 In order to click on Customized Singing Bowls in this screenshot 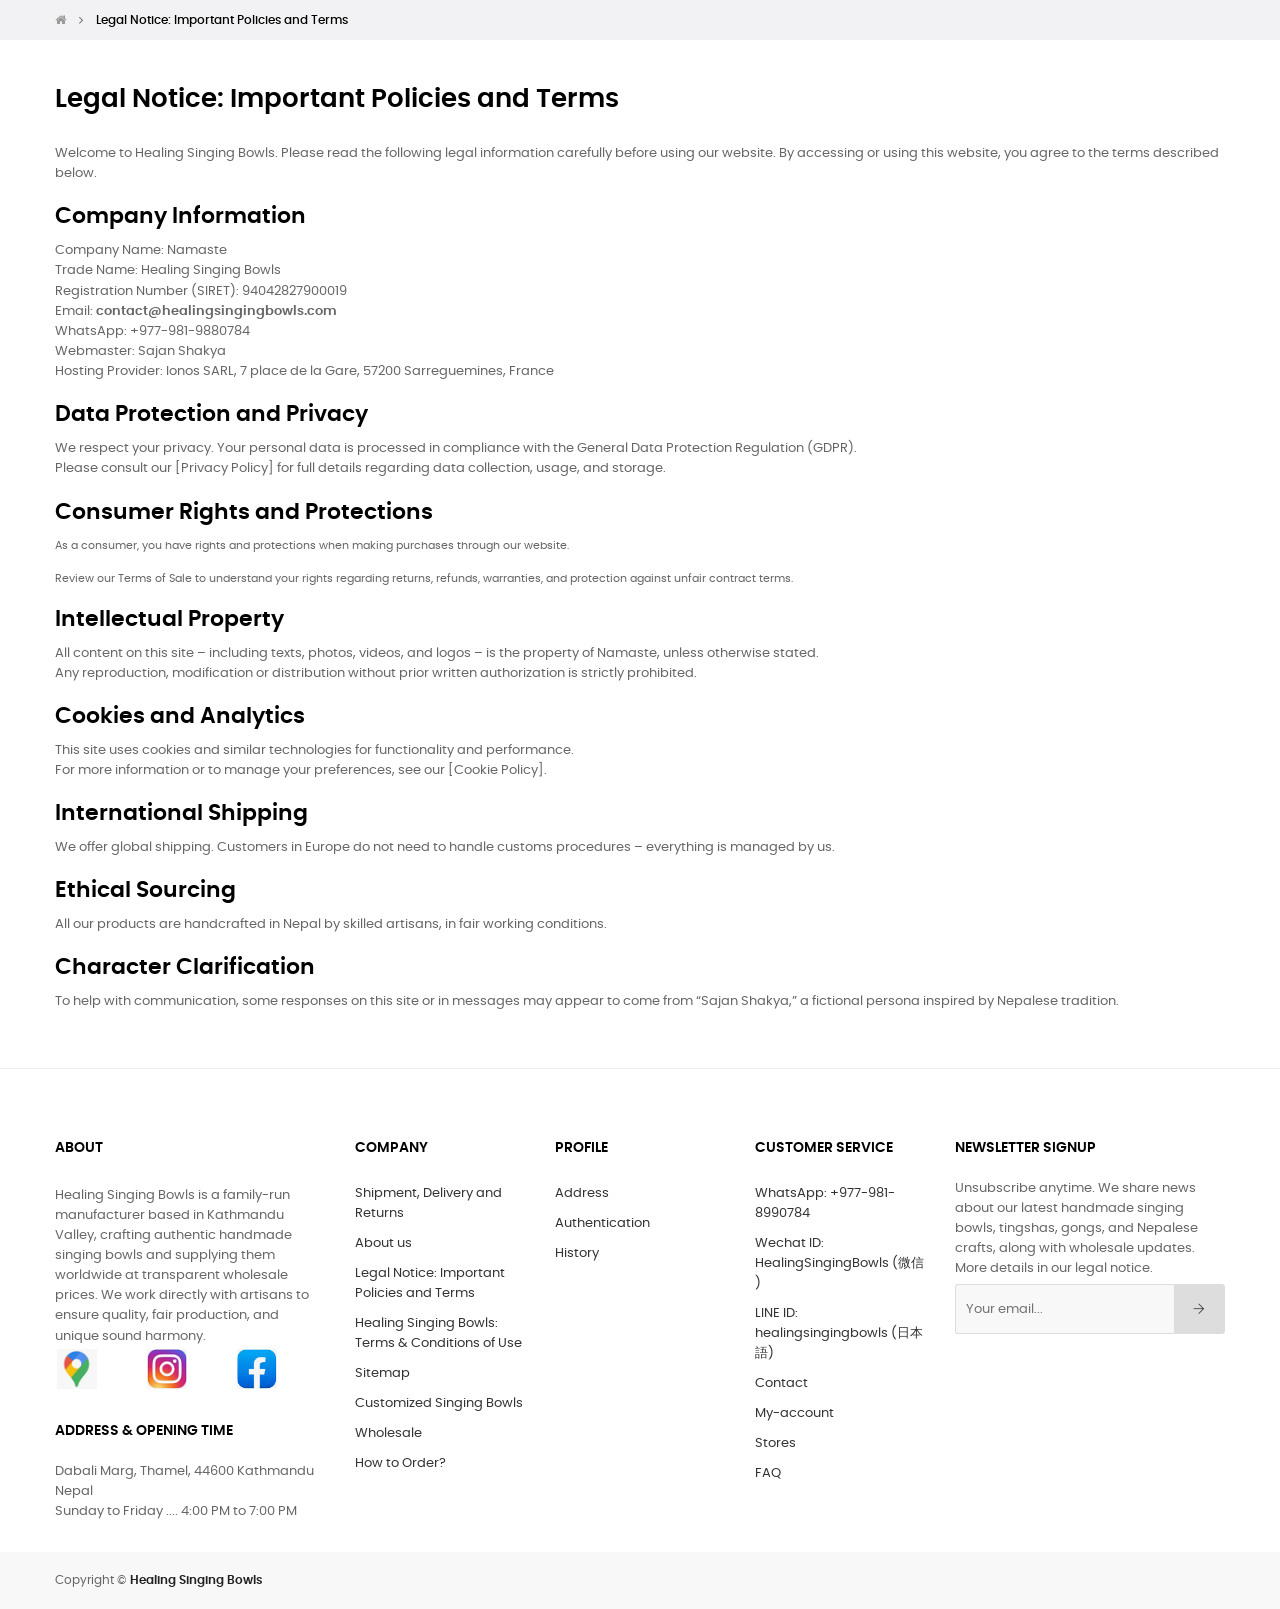, I will do `click(439, 1403)`.